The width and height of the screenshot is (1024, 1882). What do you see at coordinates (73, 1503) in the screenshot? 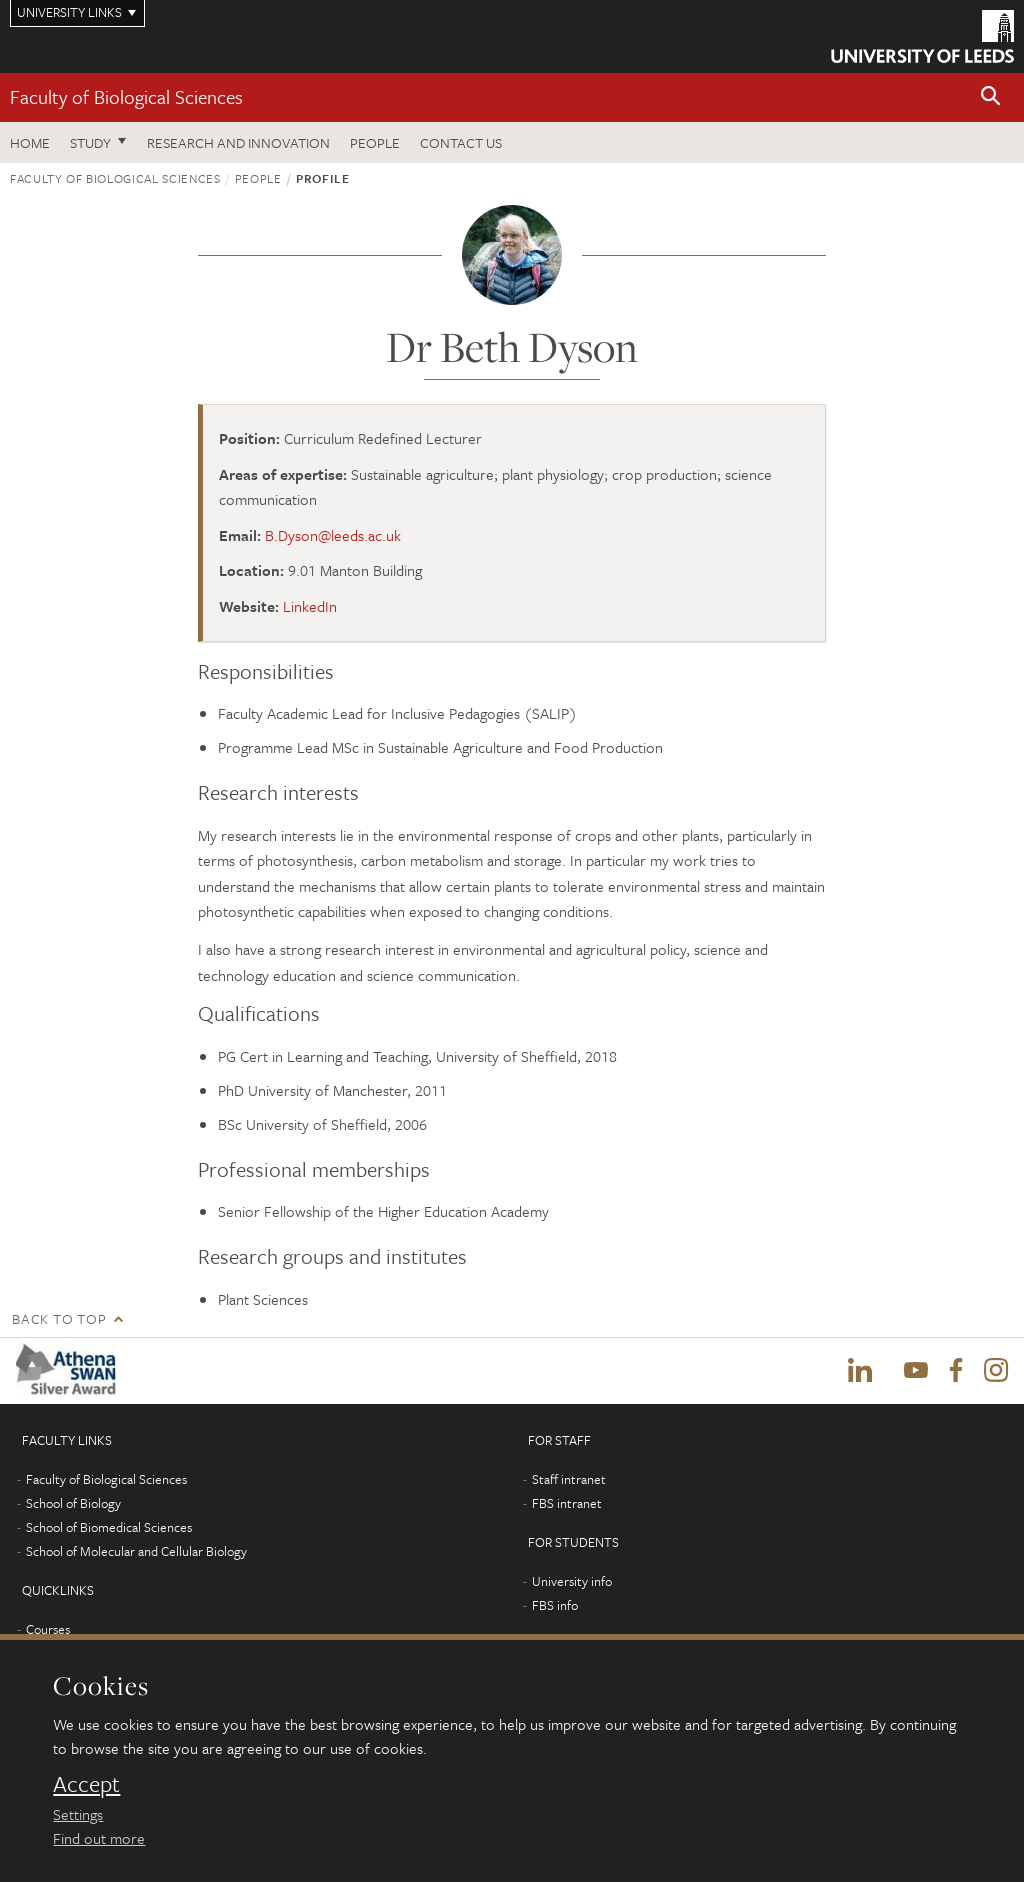
I see `School of Biology` at bounding box center [73, 1503].